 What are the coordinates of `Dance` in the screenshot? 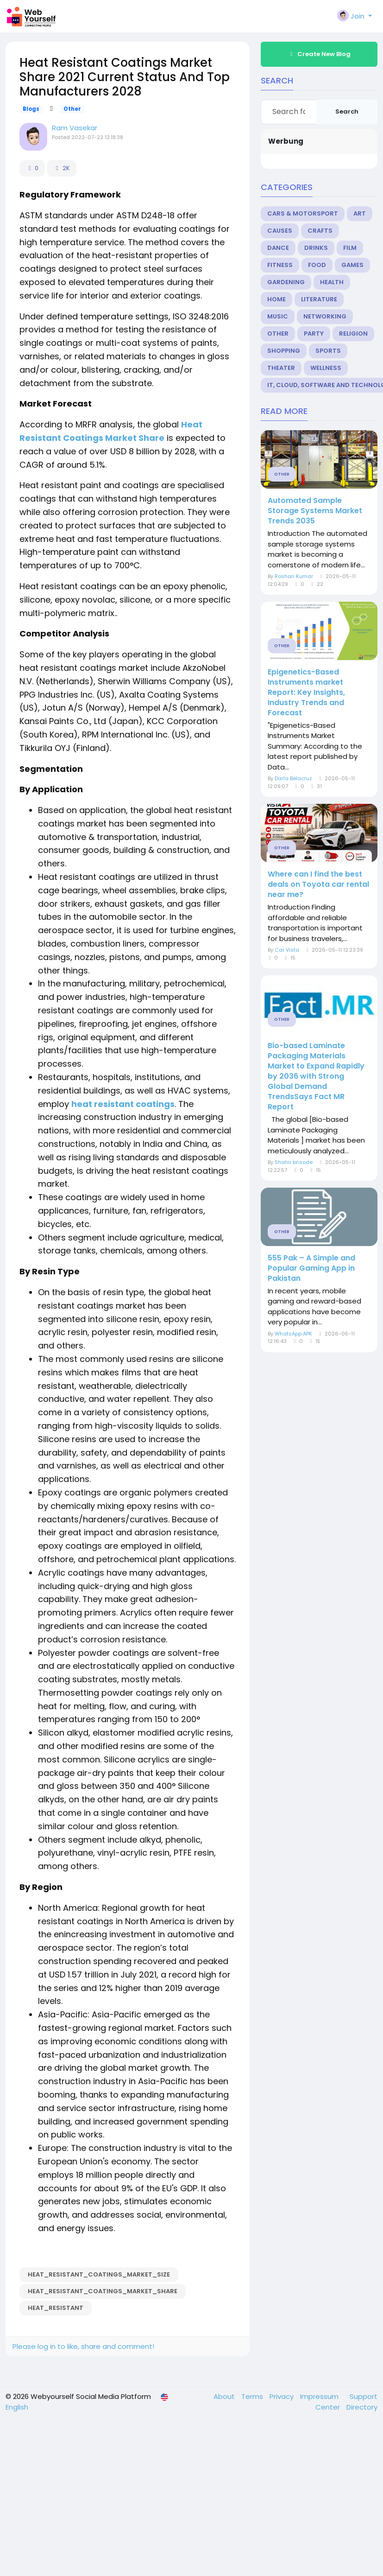 It's located at (278, 247).